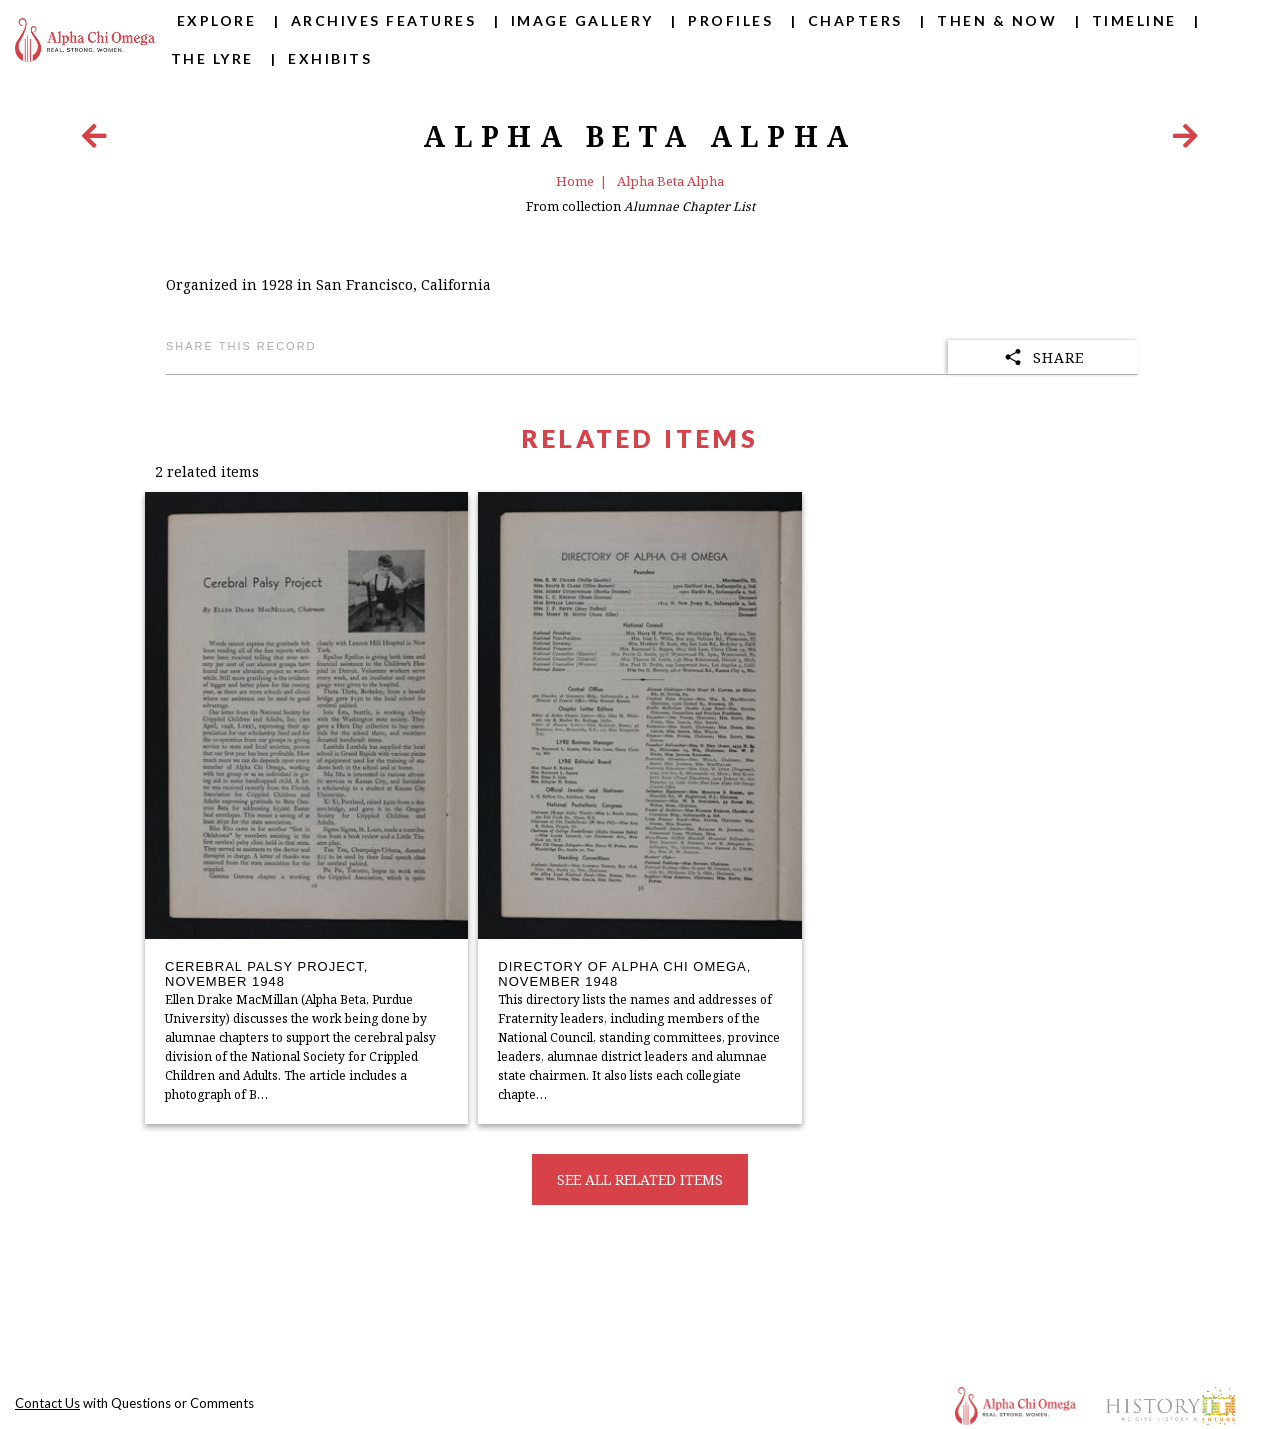  What do you see at coordinates (640, 1179) in the screenshot?
I see `See all related items` at bounding box center [640, 1179].